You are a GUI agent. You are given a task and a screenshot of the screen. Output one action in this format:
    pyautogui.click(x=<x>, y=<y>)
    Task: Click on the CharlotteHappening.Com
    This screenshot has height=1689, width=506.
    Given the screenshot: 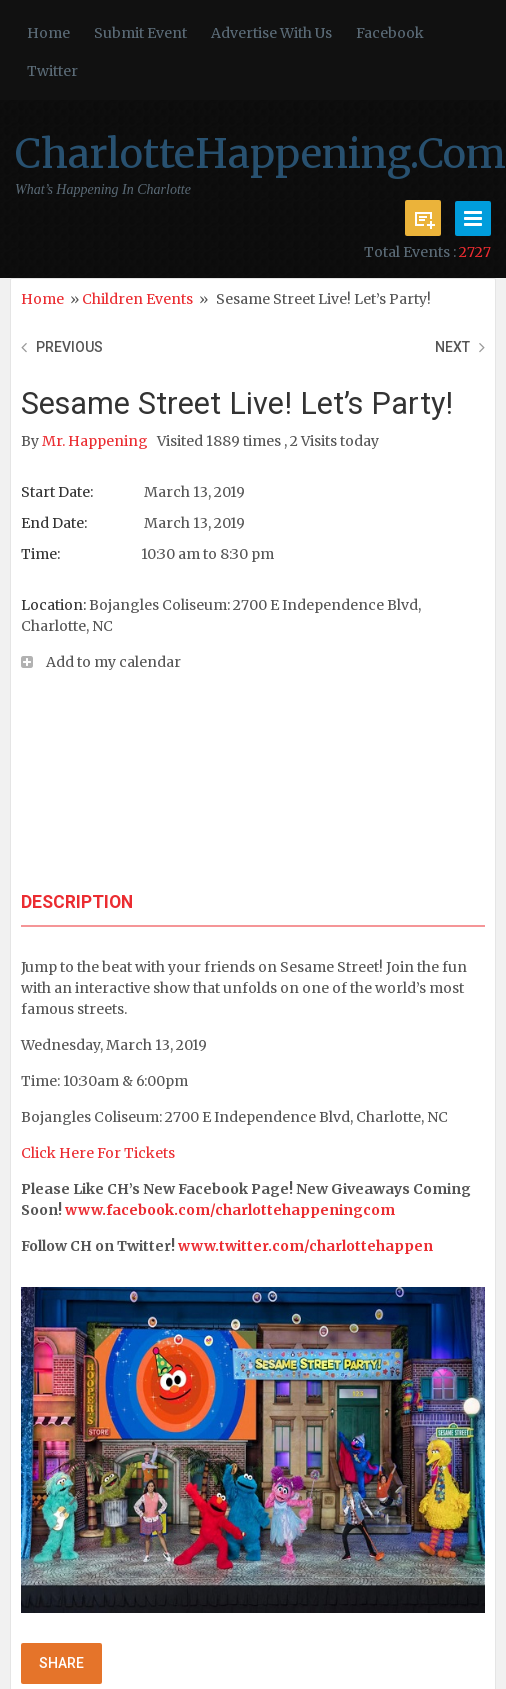 What is the action you would take?
    pyautogui.click(x=260, y=154)
    